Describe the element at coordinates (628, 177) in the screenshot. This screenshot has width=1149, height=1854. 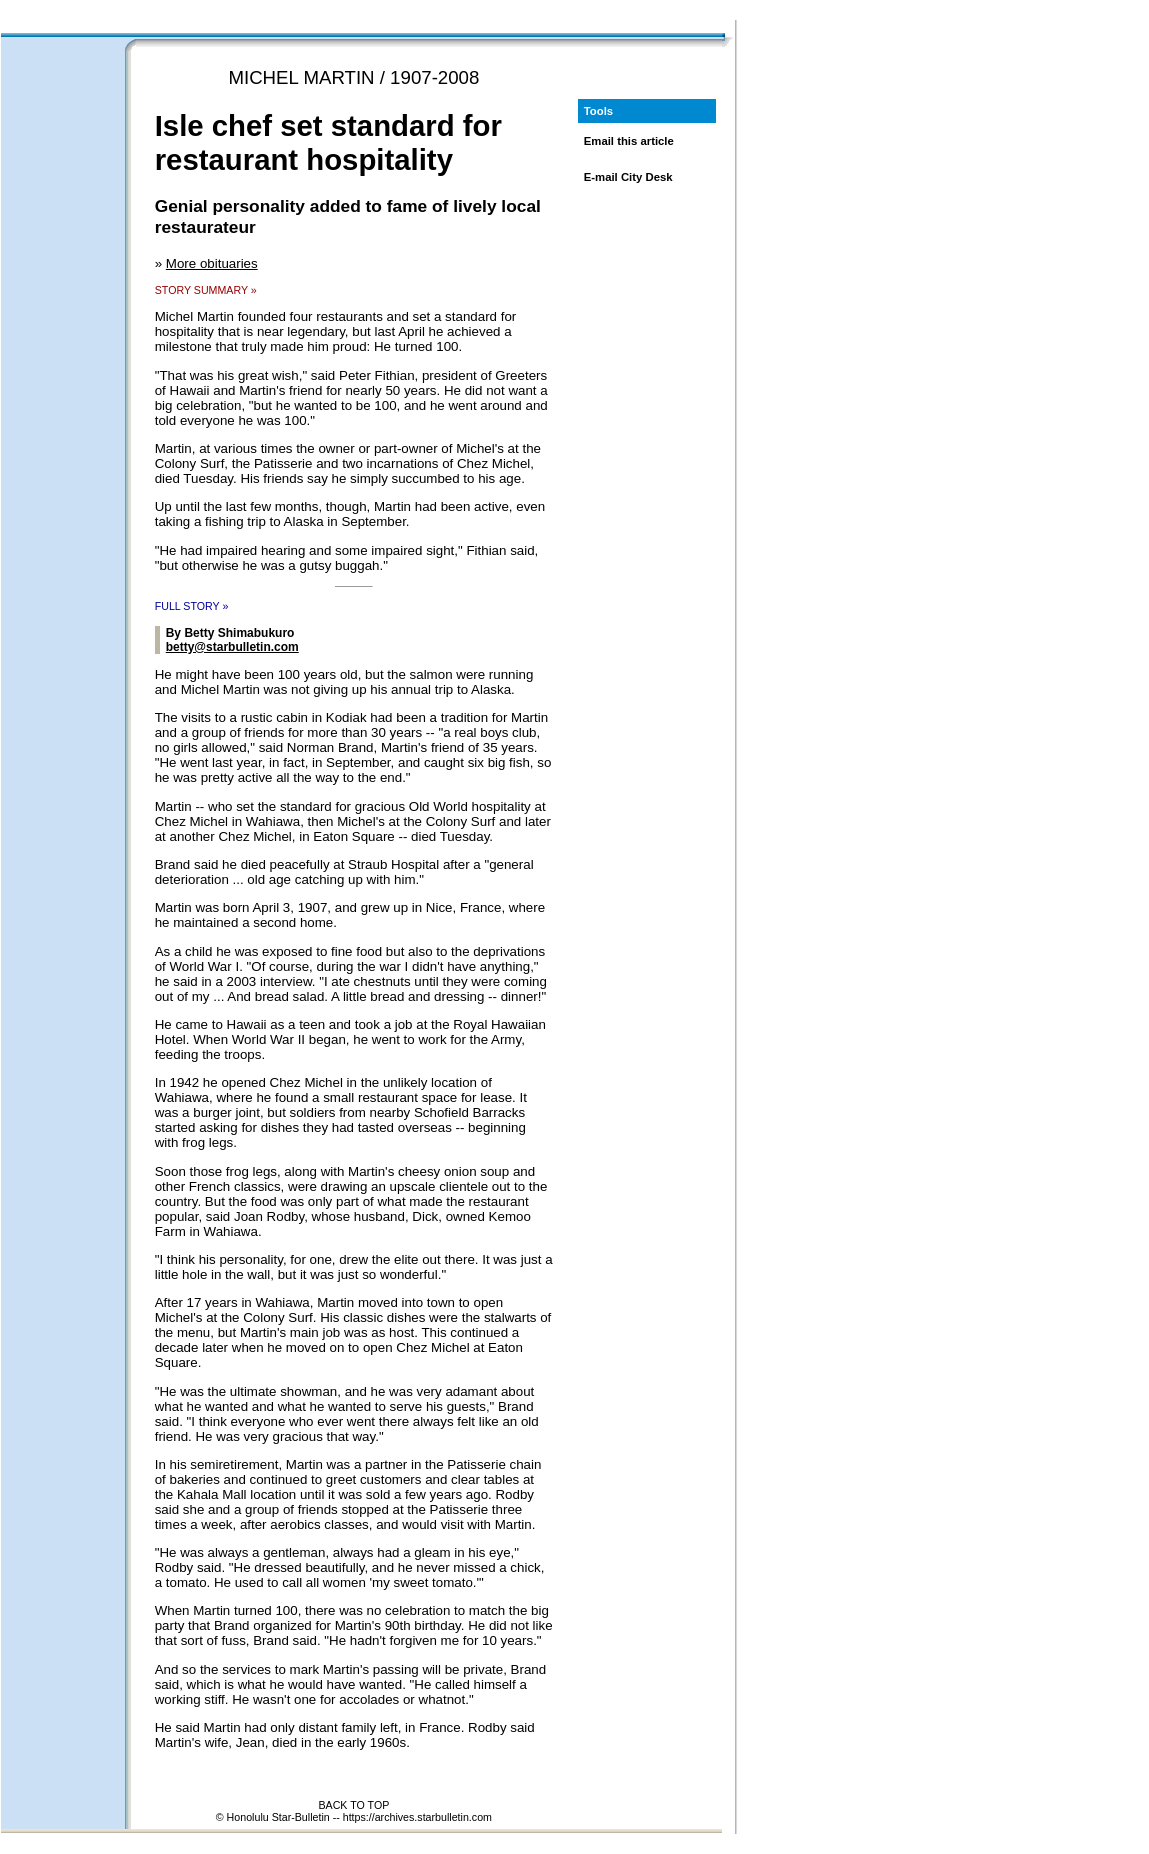
I see `E-mail City Desk` at that location.